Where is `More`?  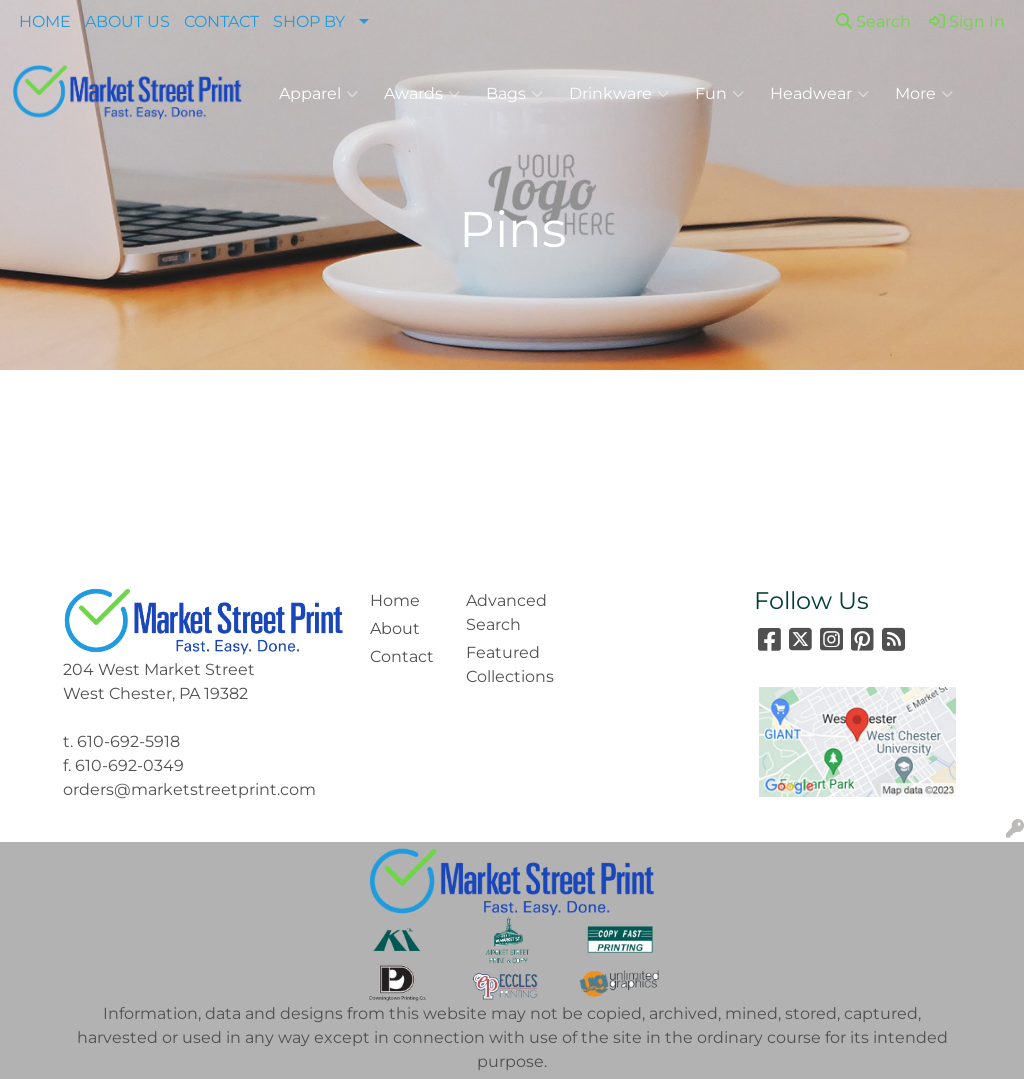 More is located at coordinates (924, 94).